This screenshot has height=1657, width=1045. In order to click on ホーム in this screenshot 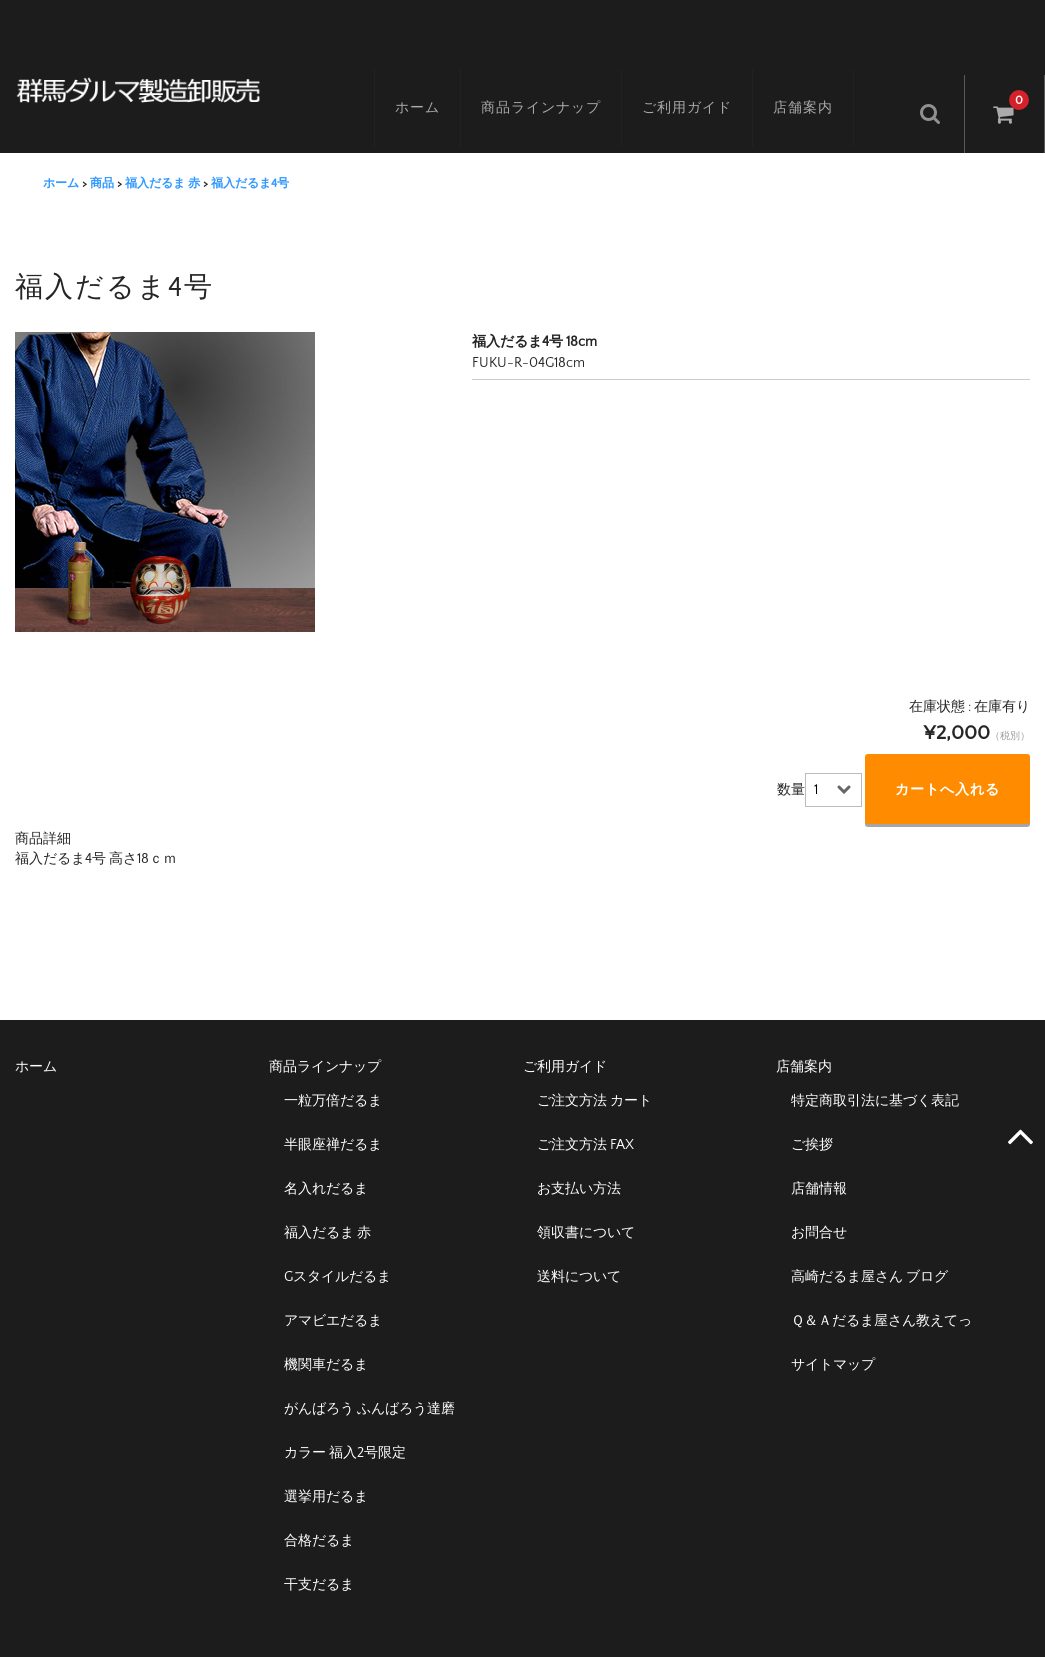, I will do `click(433, 87)`.